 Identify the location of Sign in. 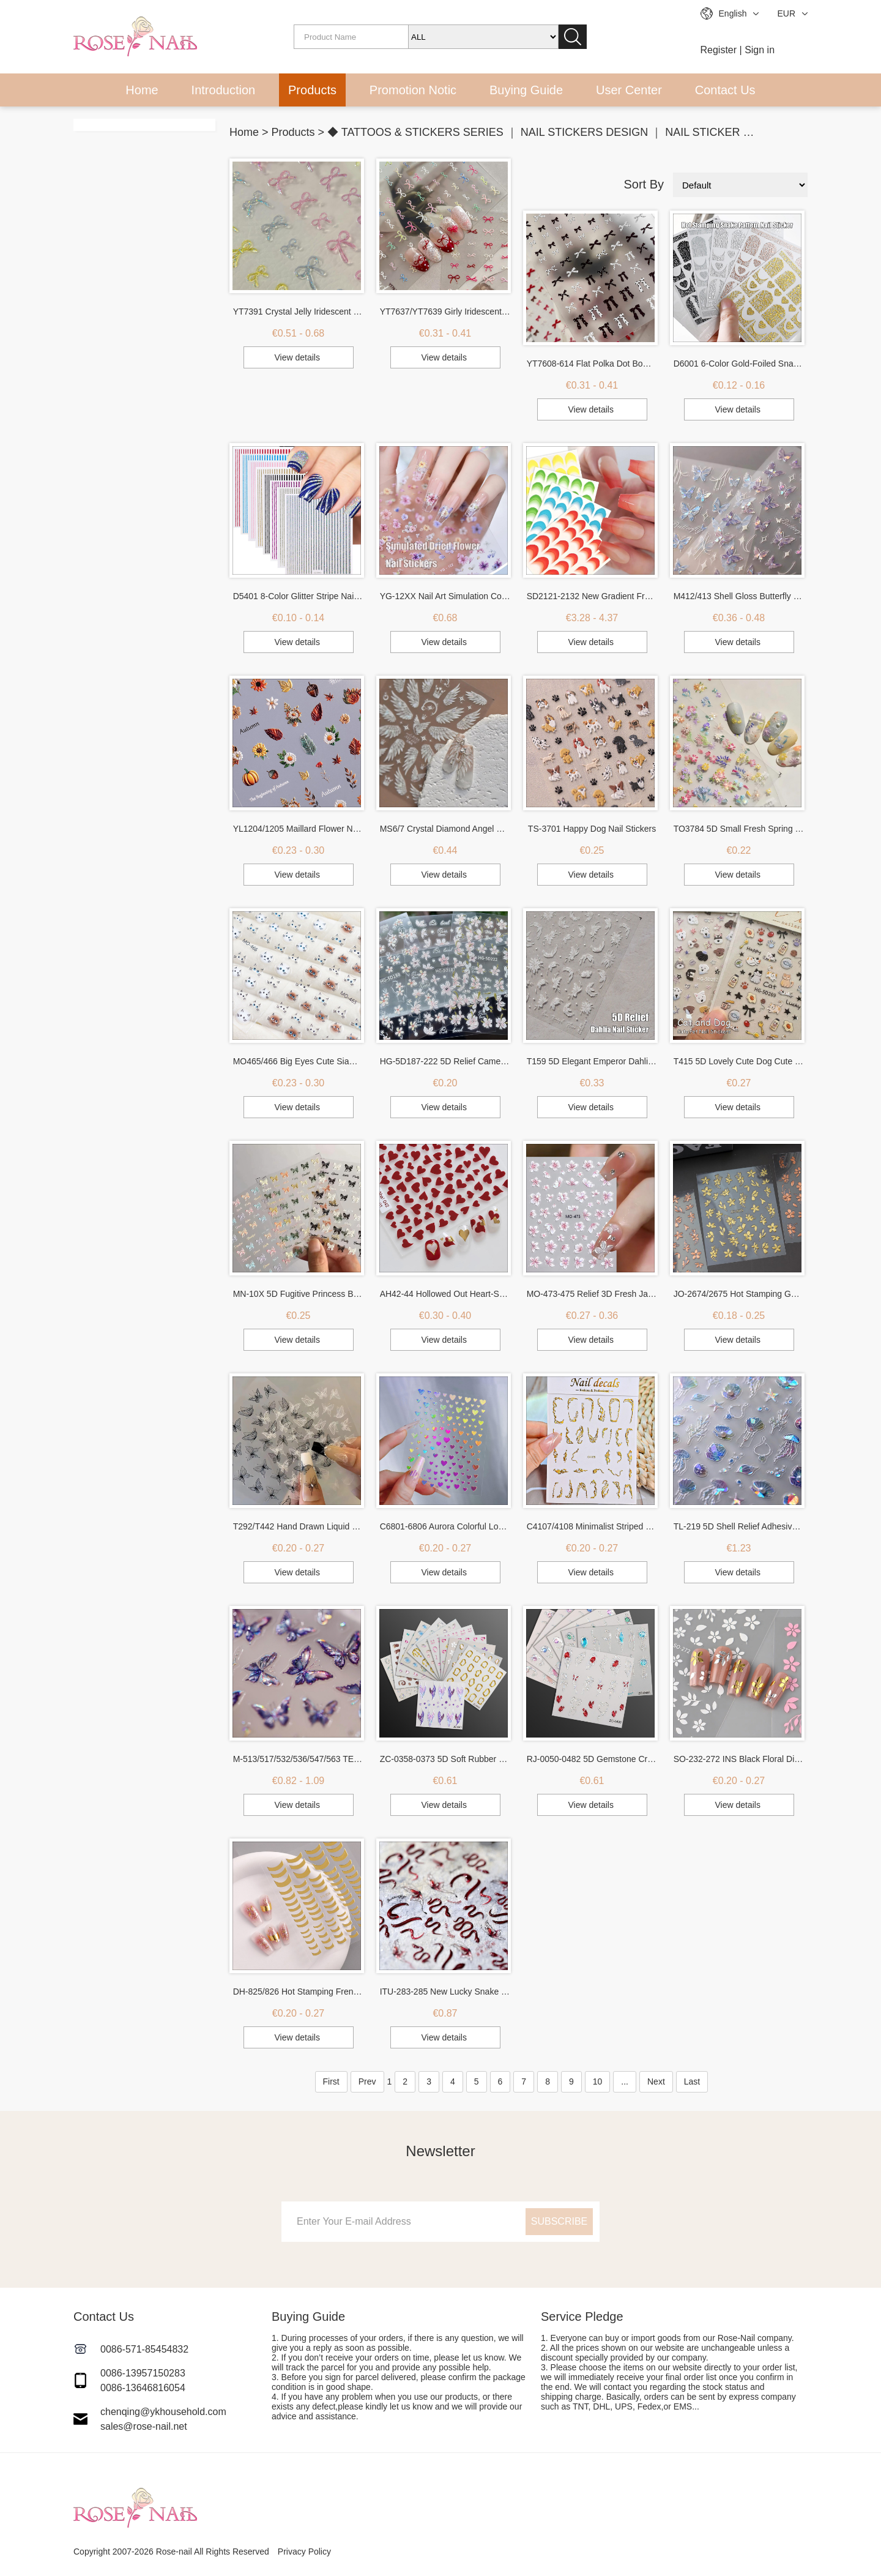
(760, 50).